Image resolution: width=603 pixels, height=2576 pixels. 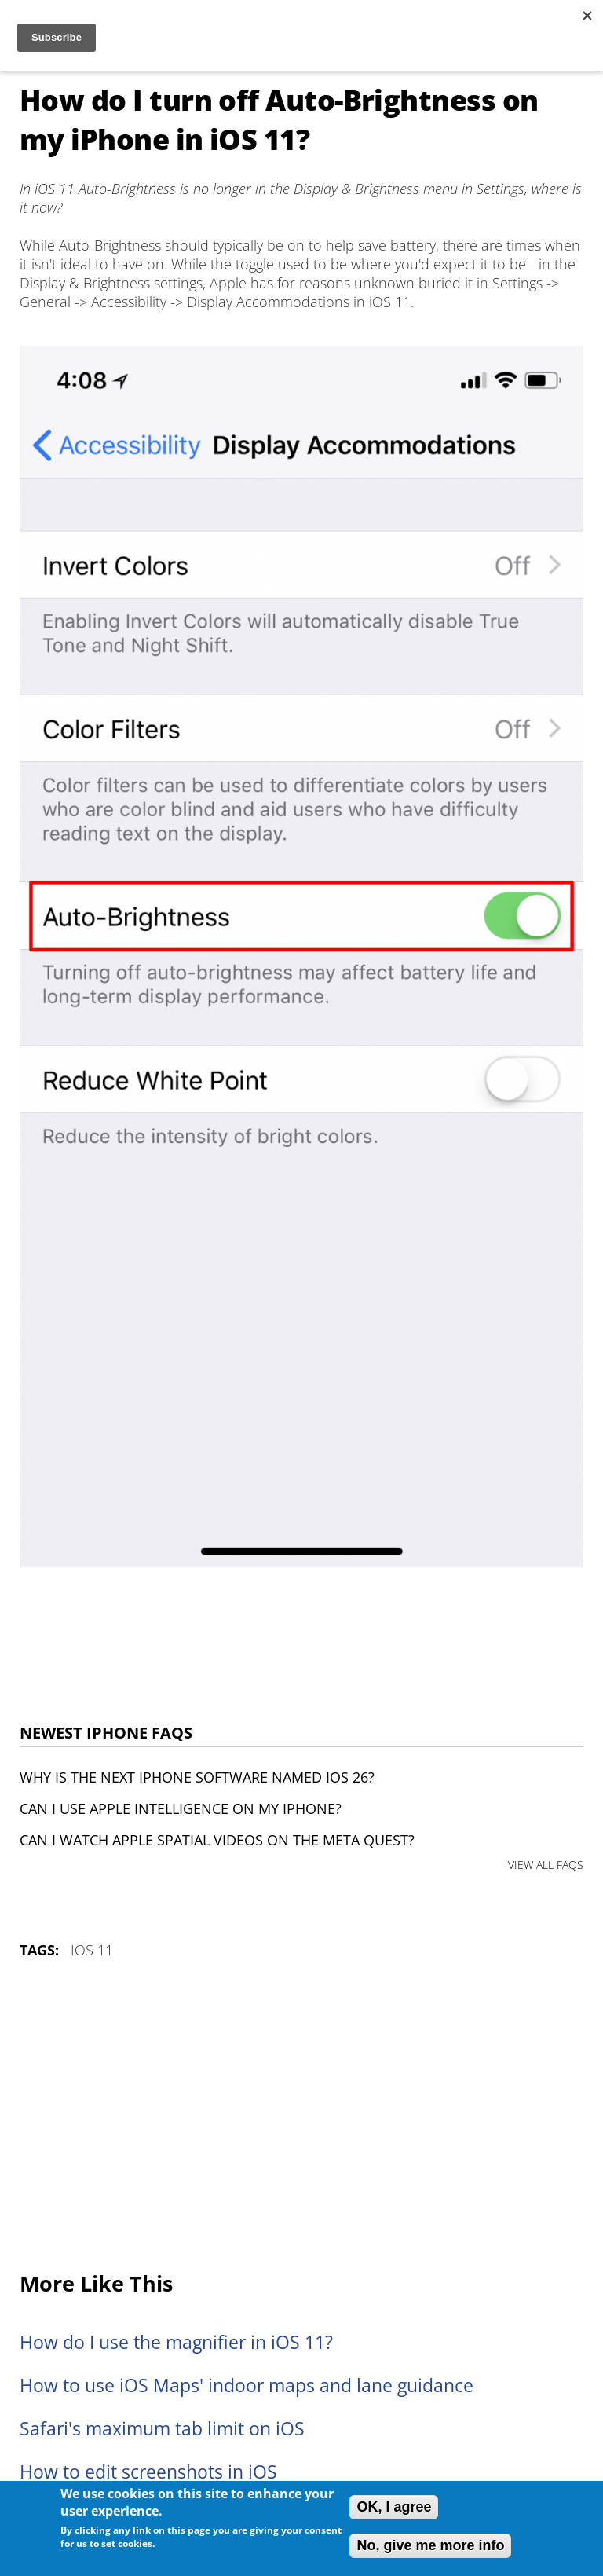 What do you see at coordinates (148, 2472) in the screenshot?
I see `How to edit screenshots in iOS` at bounding box center [148, 2472].